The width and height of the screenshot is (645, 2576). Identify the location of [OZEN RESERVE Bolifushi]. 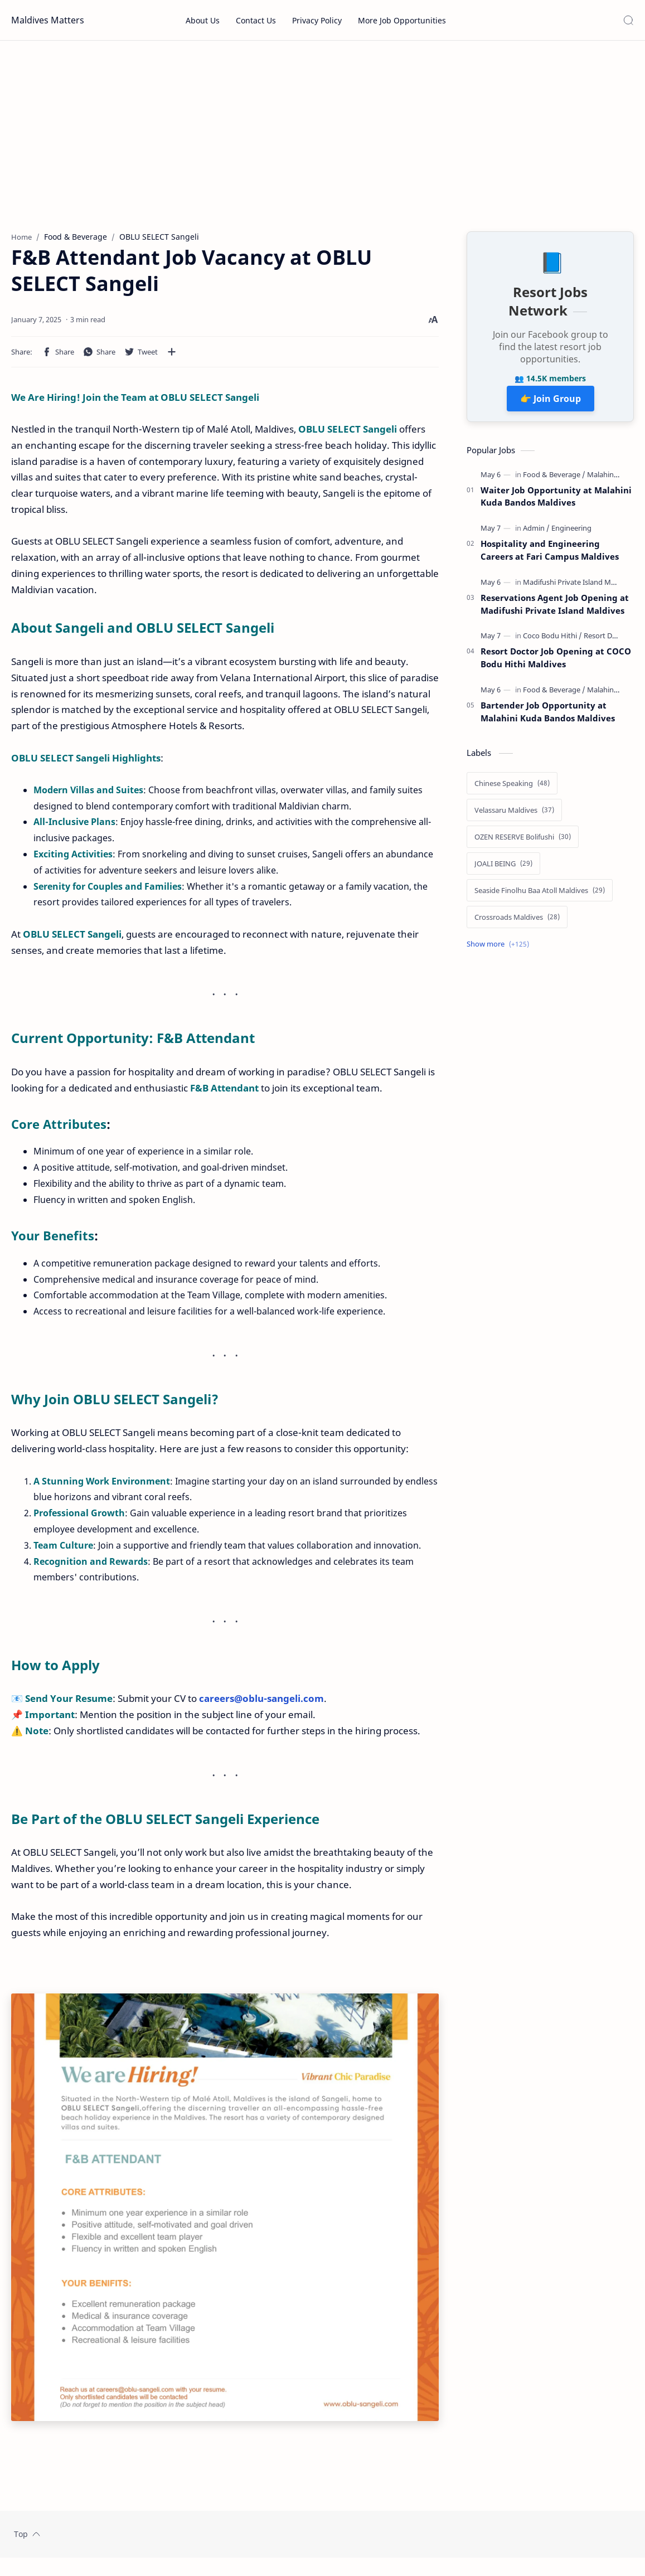
(523, 841).